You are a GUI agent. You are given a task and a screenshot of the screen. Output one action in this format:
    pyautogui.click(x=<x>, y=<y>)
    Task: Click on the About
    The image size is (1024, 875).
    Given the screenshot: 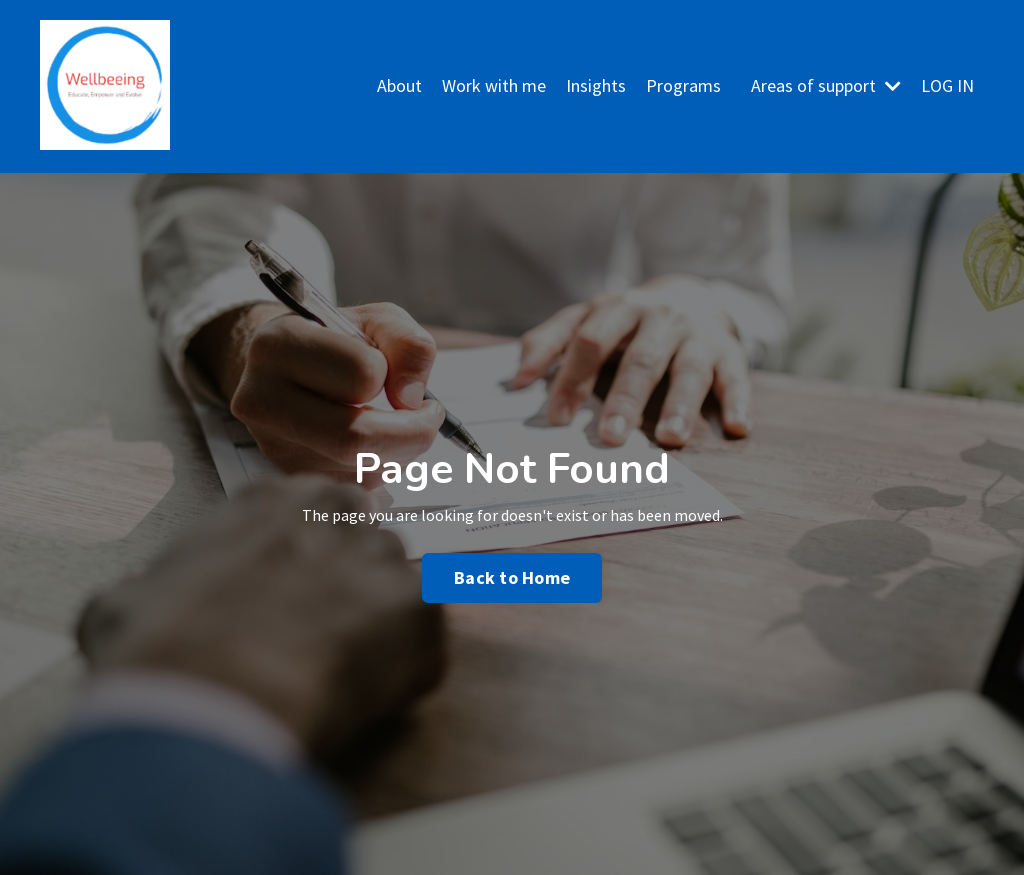 What is the action you would take?
    pyautogui.click(x=399, y=85)
    